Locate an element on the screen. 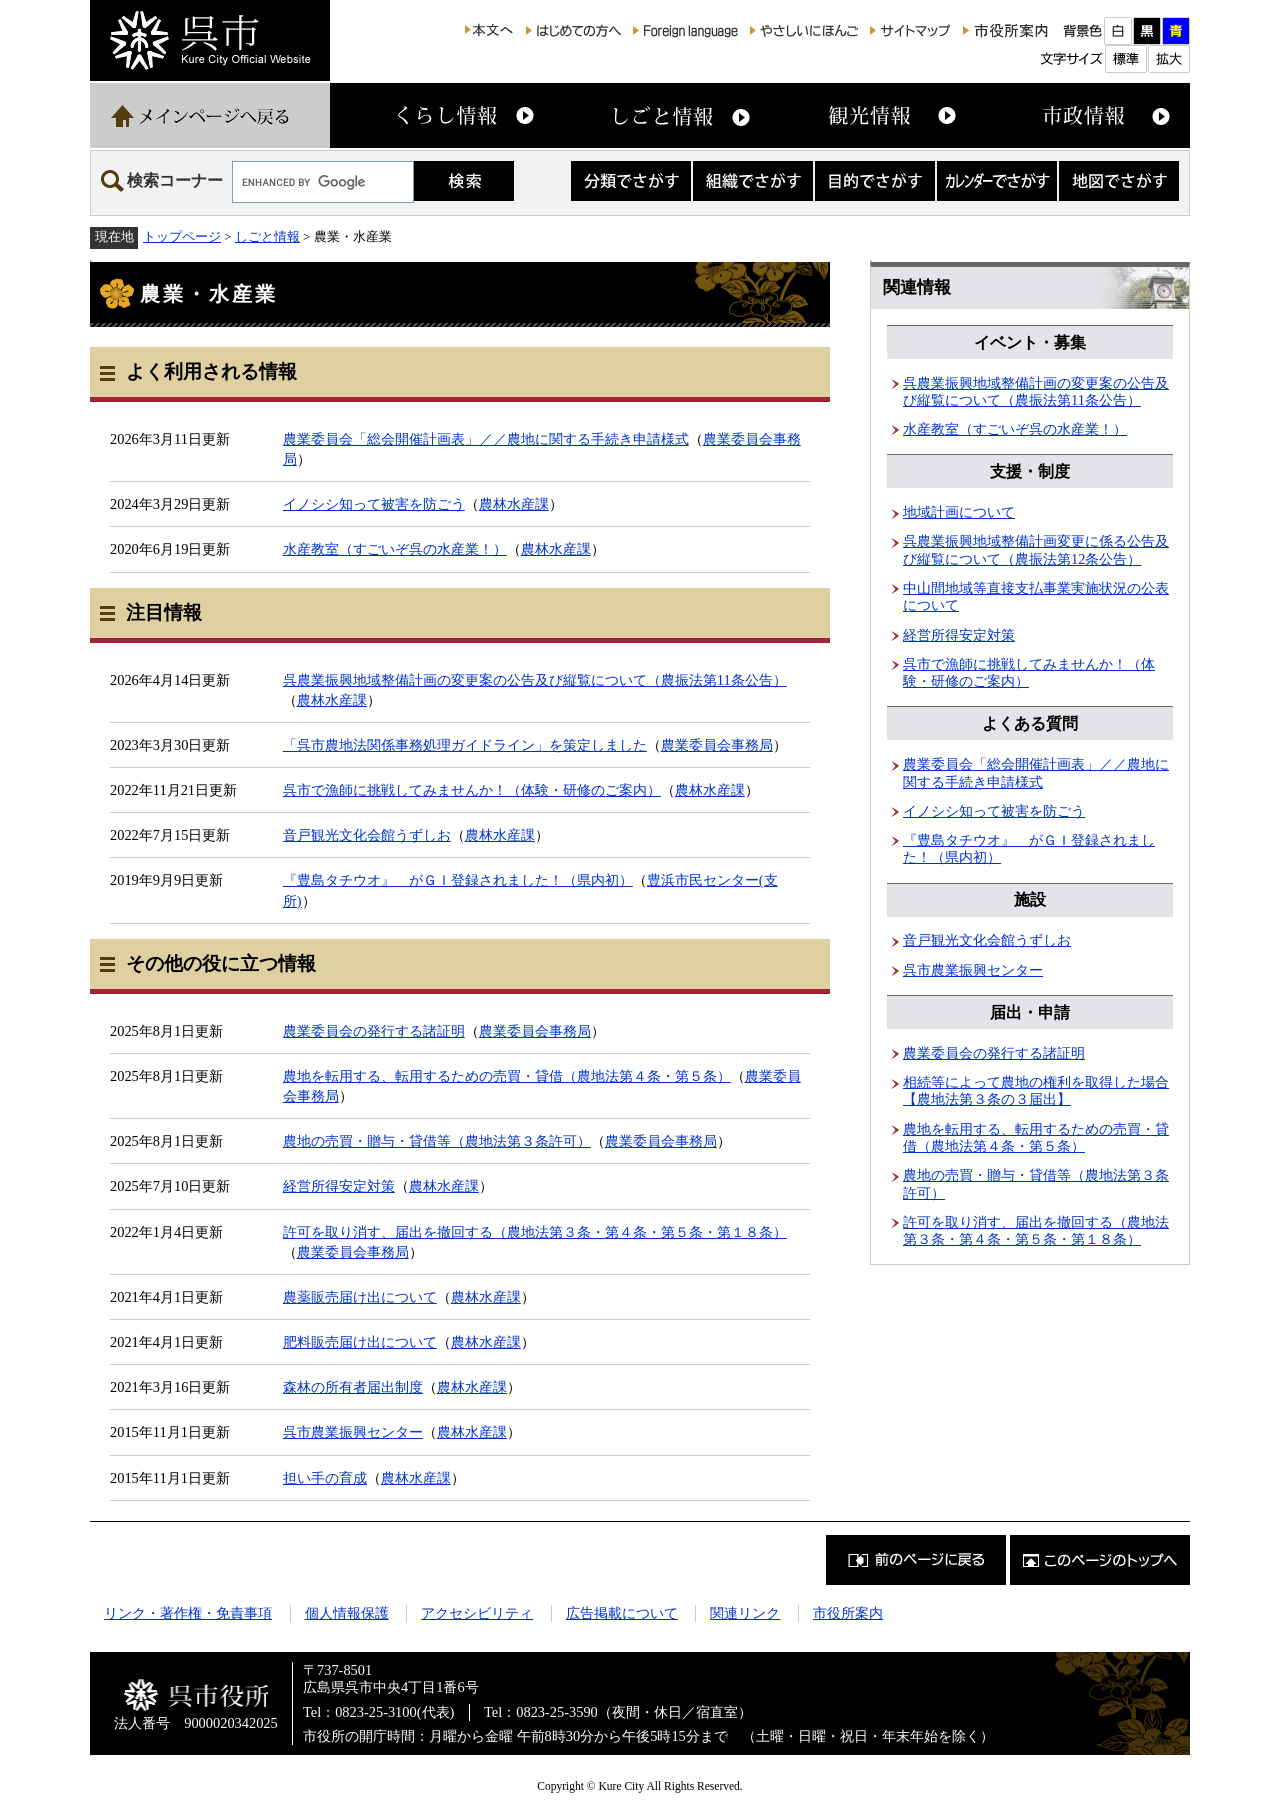 This screenshot has height=1819, width=1280. 呉農業振興地域整備計画変更に係る公告及び縦覧について（農振法第12条公告） is located at coordinates (1036, 549).